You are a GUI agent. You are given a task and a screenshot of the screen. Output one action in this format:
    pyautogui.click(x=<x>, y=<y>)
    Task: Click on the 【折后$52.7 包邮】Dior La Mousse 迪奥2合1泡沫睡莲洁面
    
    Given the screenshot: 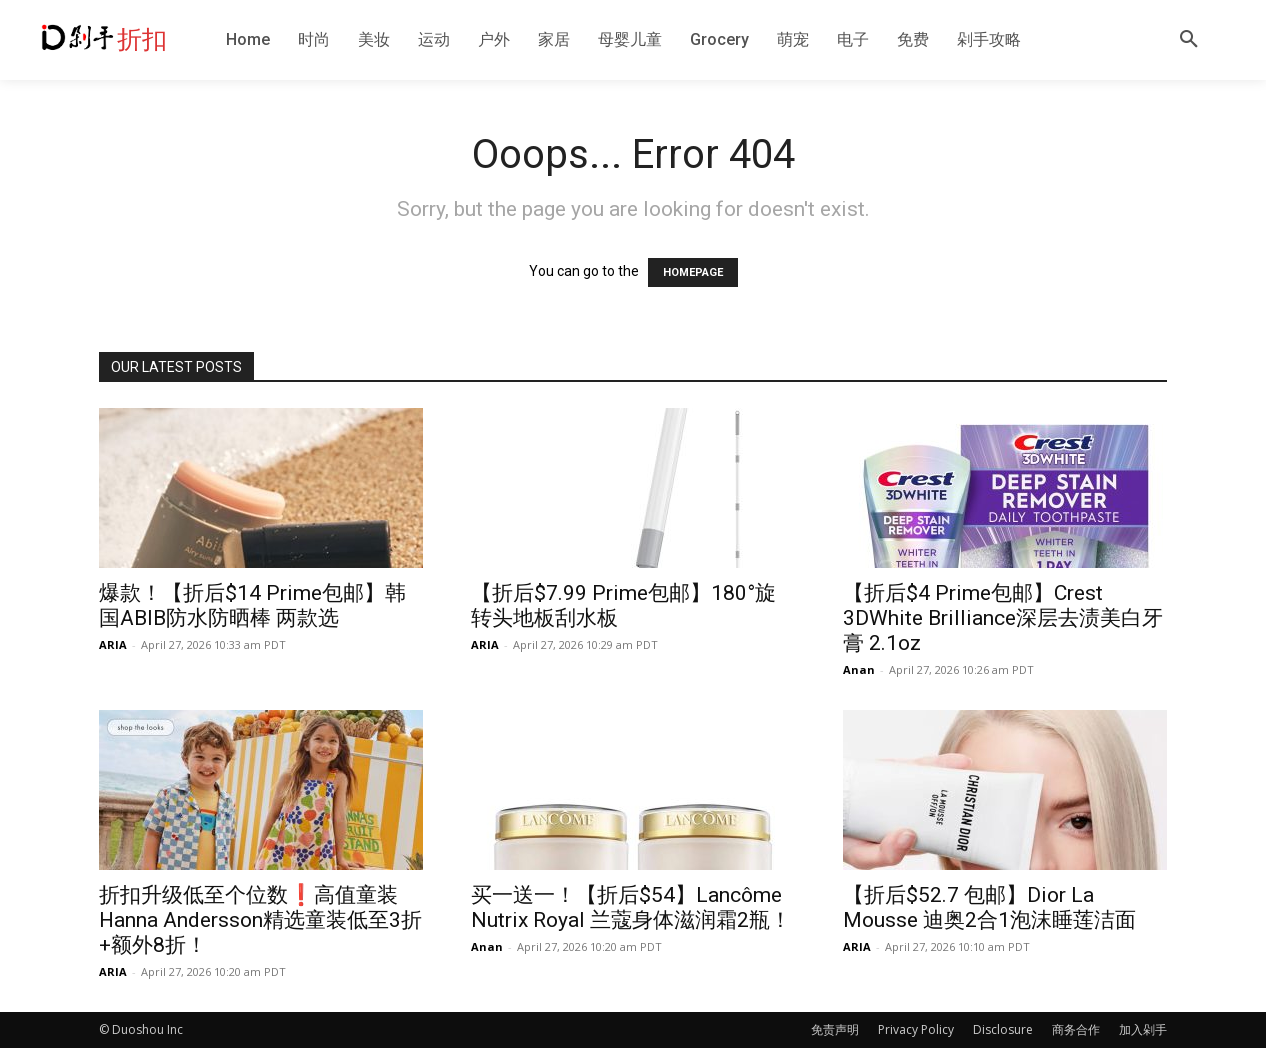 What is the action you would take?
    pyautogui.click(x=989, y=907)
    